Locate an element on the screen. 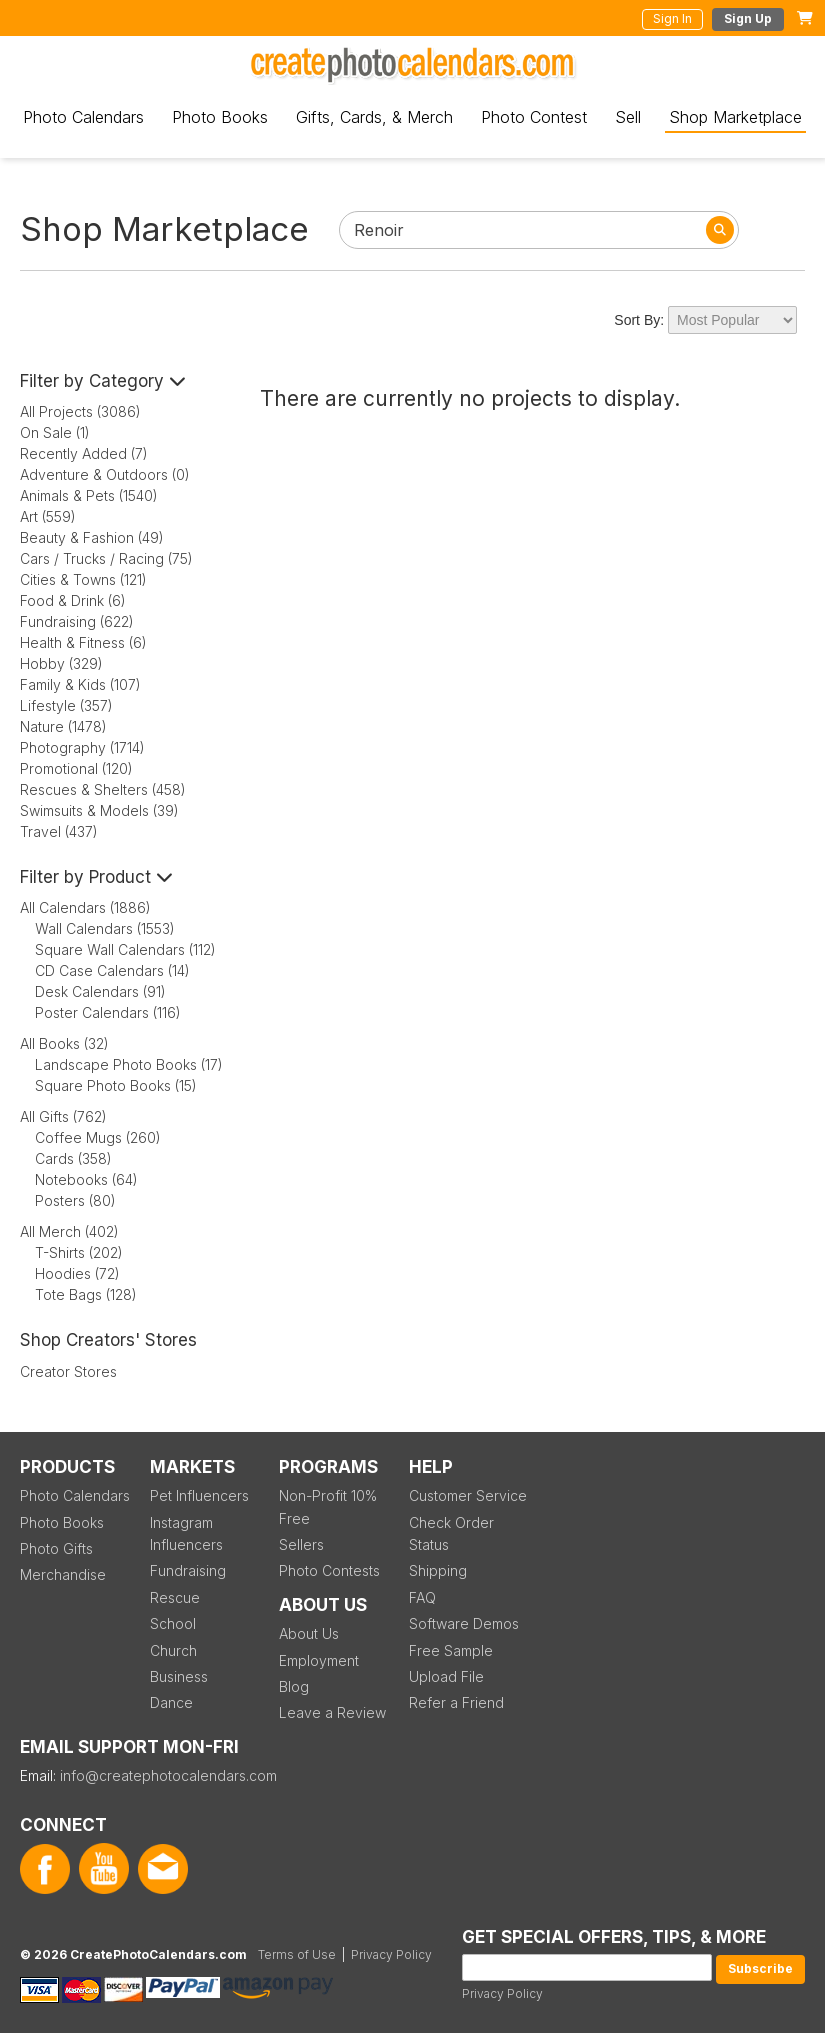 The width and height of the screenshot is (825, 2033). Photo Books is located at coordinates (220, 117).